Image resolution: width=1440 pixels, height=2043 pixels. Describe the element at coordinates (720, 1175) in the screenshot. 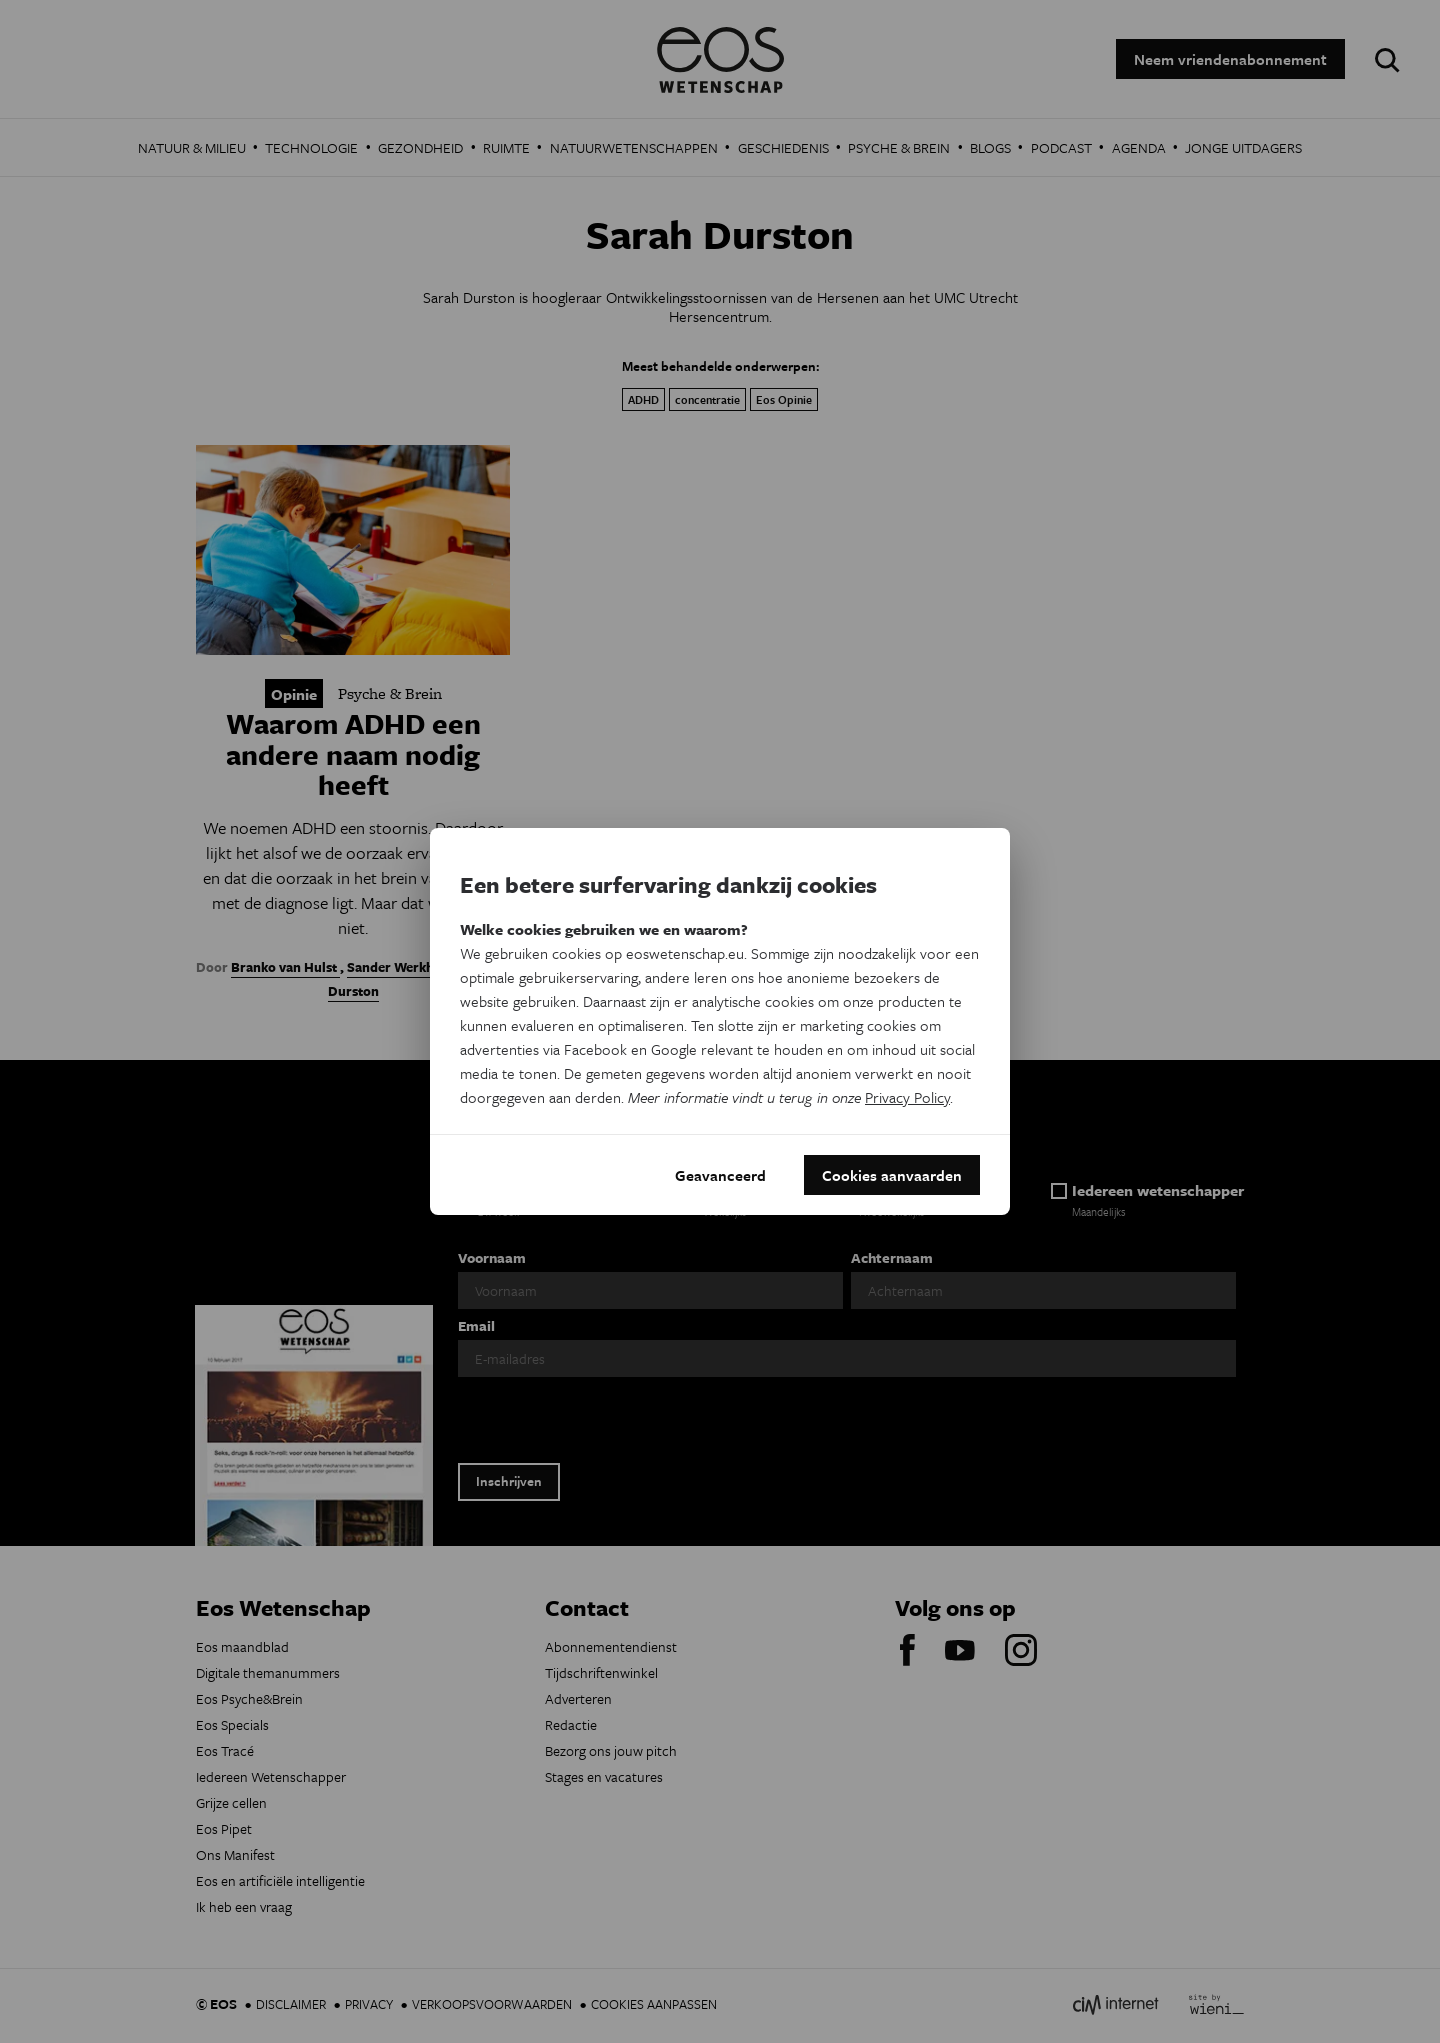

I see `Geavanceerd` at that location.